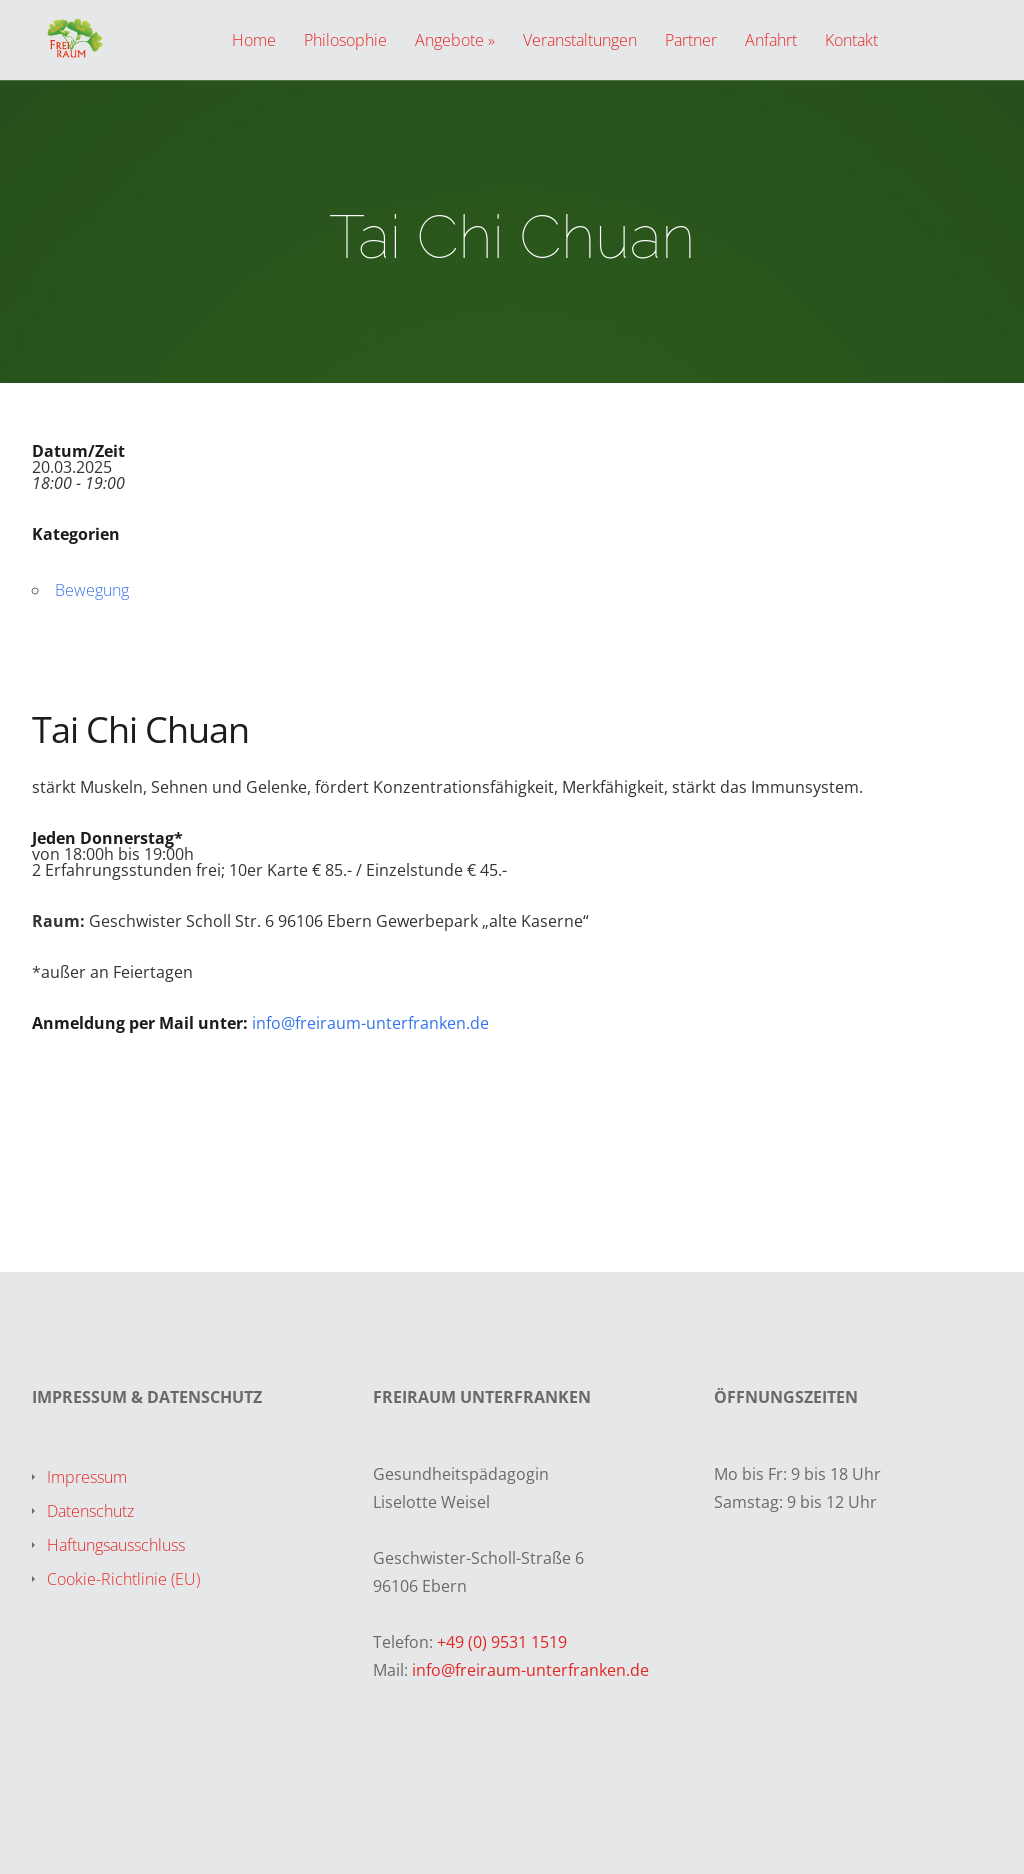 The image size is (1024, 1874). Describe the element at coordinates (123, 1579) in the screenshot. I see `Cookie-Richtlinie (EU)` at that location.